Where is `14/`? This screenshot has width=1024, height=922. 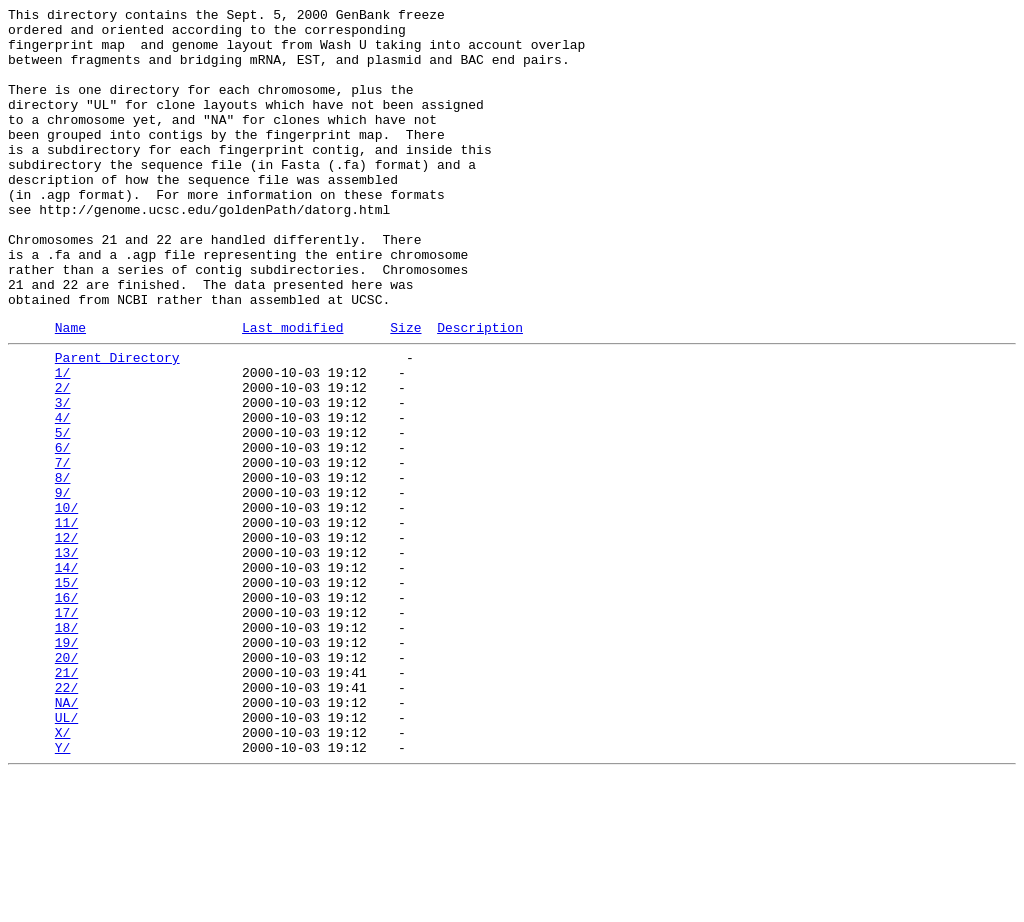 14/ is located at coordinates (66, 675).